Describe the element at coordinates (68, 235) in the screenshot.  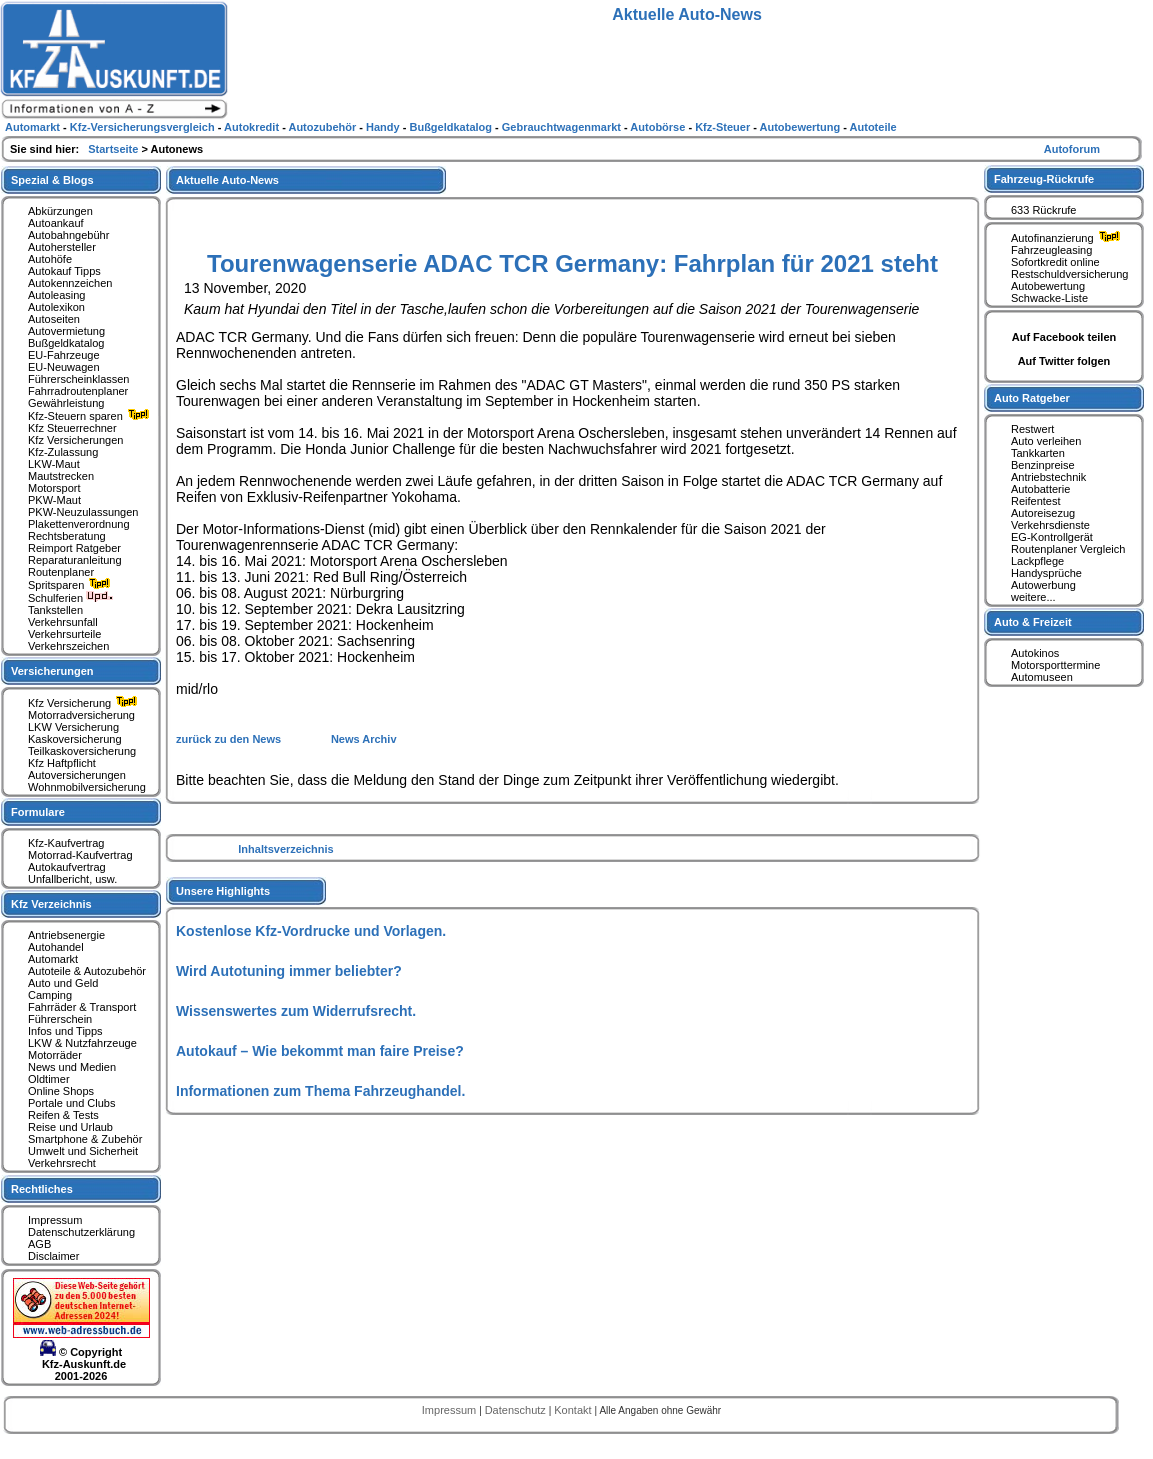
I see `Autobahngebühr` at that location.